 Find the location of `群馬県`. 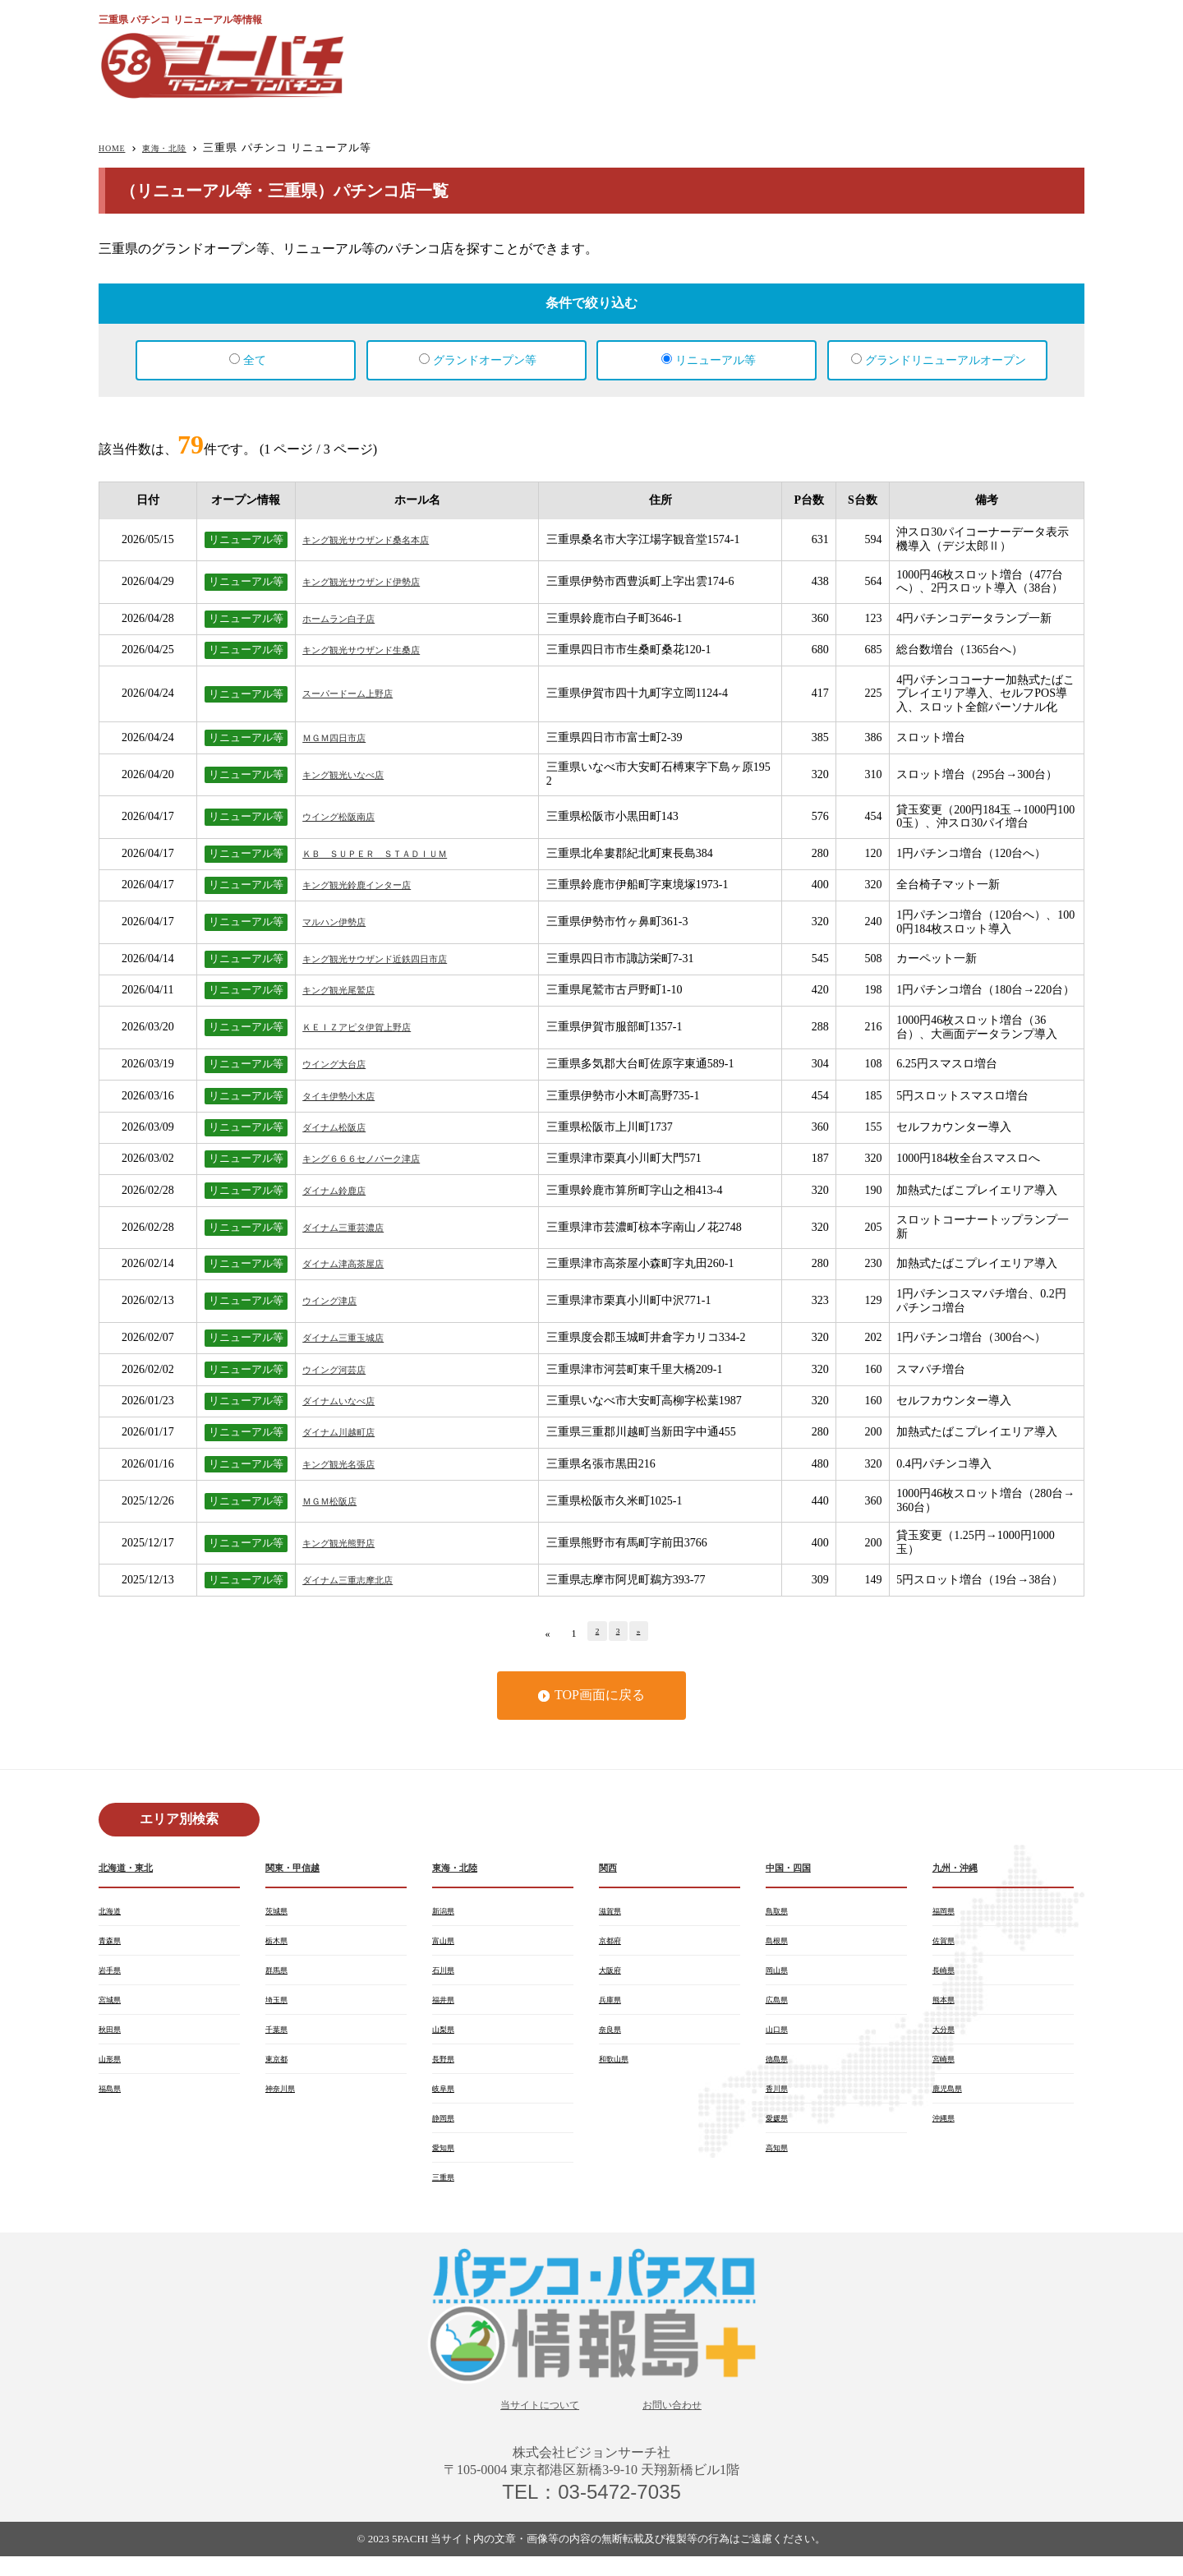

群馬県 is located at coordinates (280, 1975).